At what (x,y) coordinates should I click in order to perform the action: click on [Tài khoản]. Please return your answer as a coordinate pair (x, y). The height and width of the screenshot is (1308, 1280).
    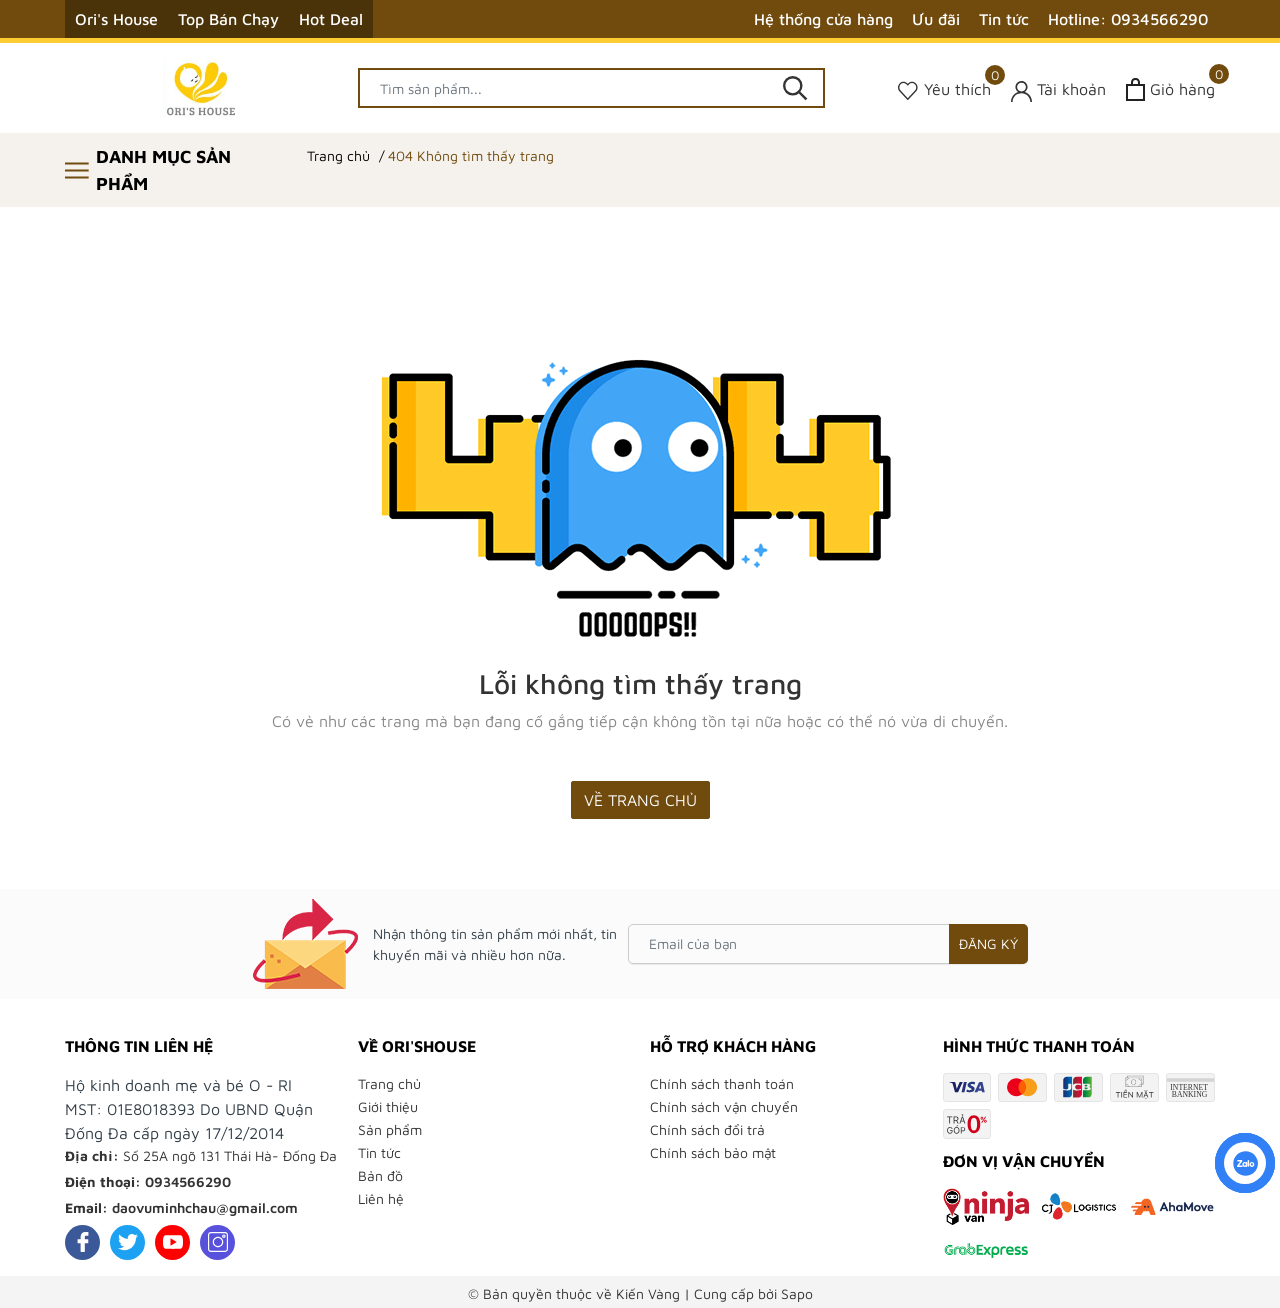
    Looking at the image, I should click on (1058, 89).